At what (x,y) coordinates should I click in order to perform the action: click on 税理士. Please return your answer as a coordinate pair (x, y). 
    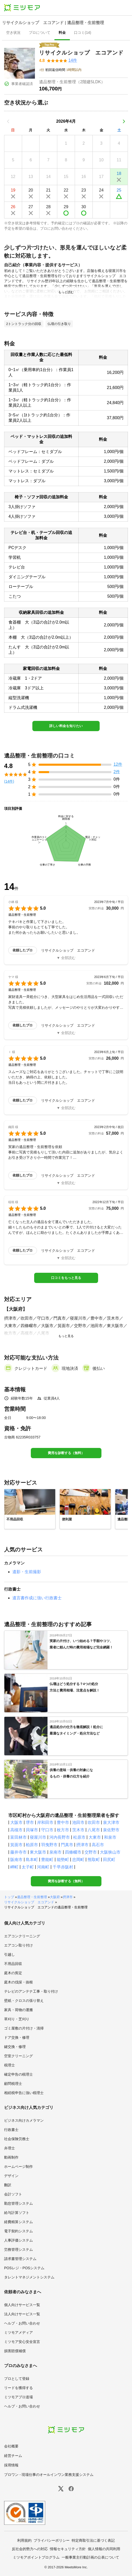
    Looking at the image, I should click on (9, 2065).